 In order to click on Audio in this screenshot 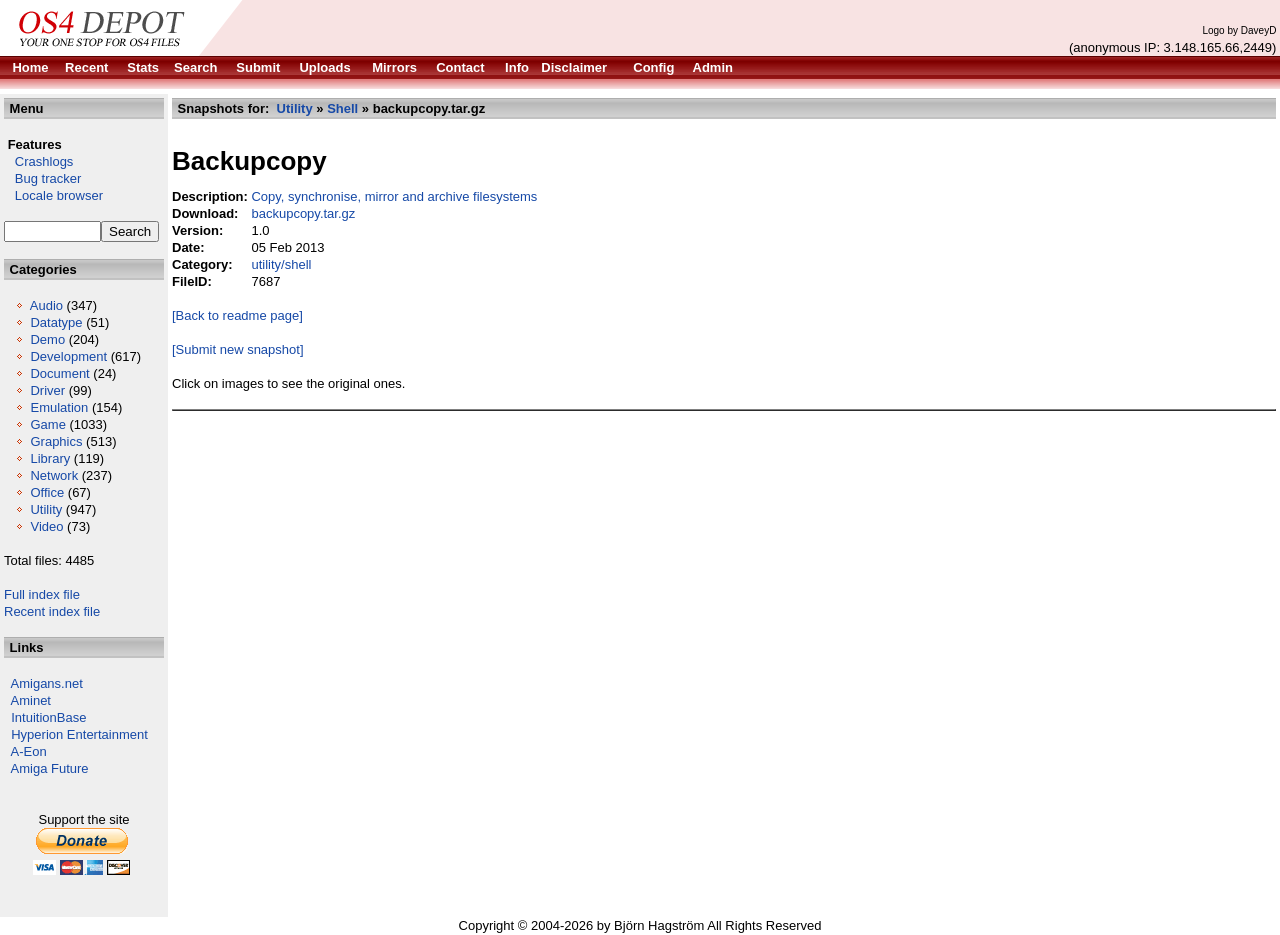, I will do `click(46, 305)`.